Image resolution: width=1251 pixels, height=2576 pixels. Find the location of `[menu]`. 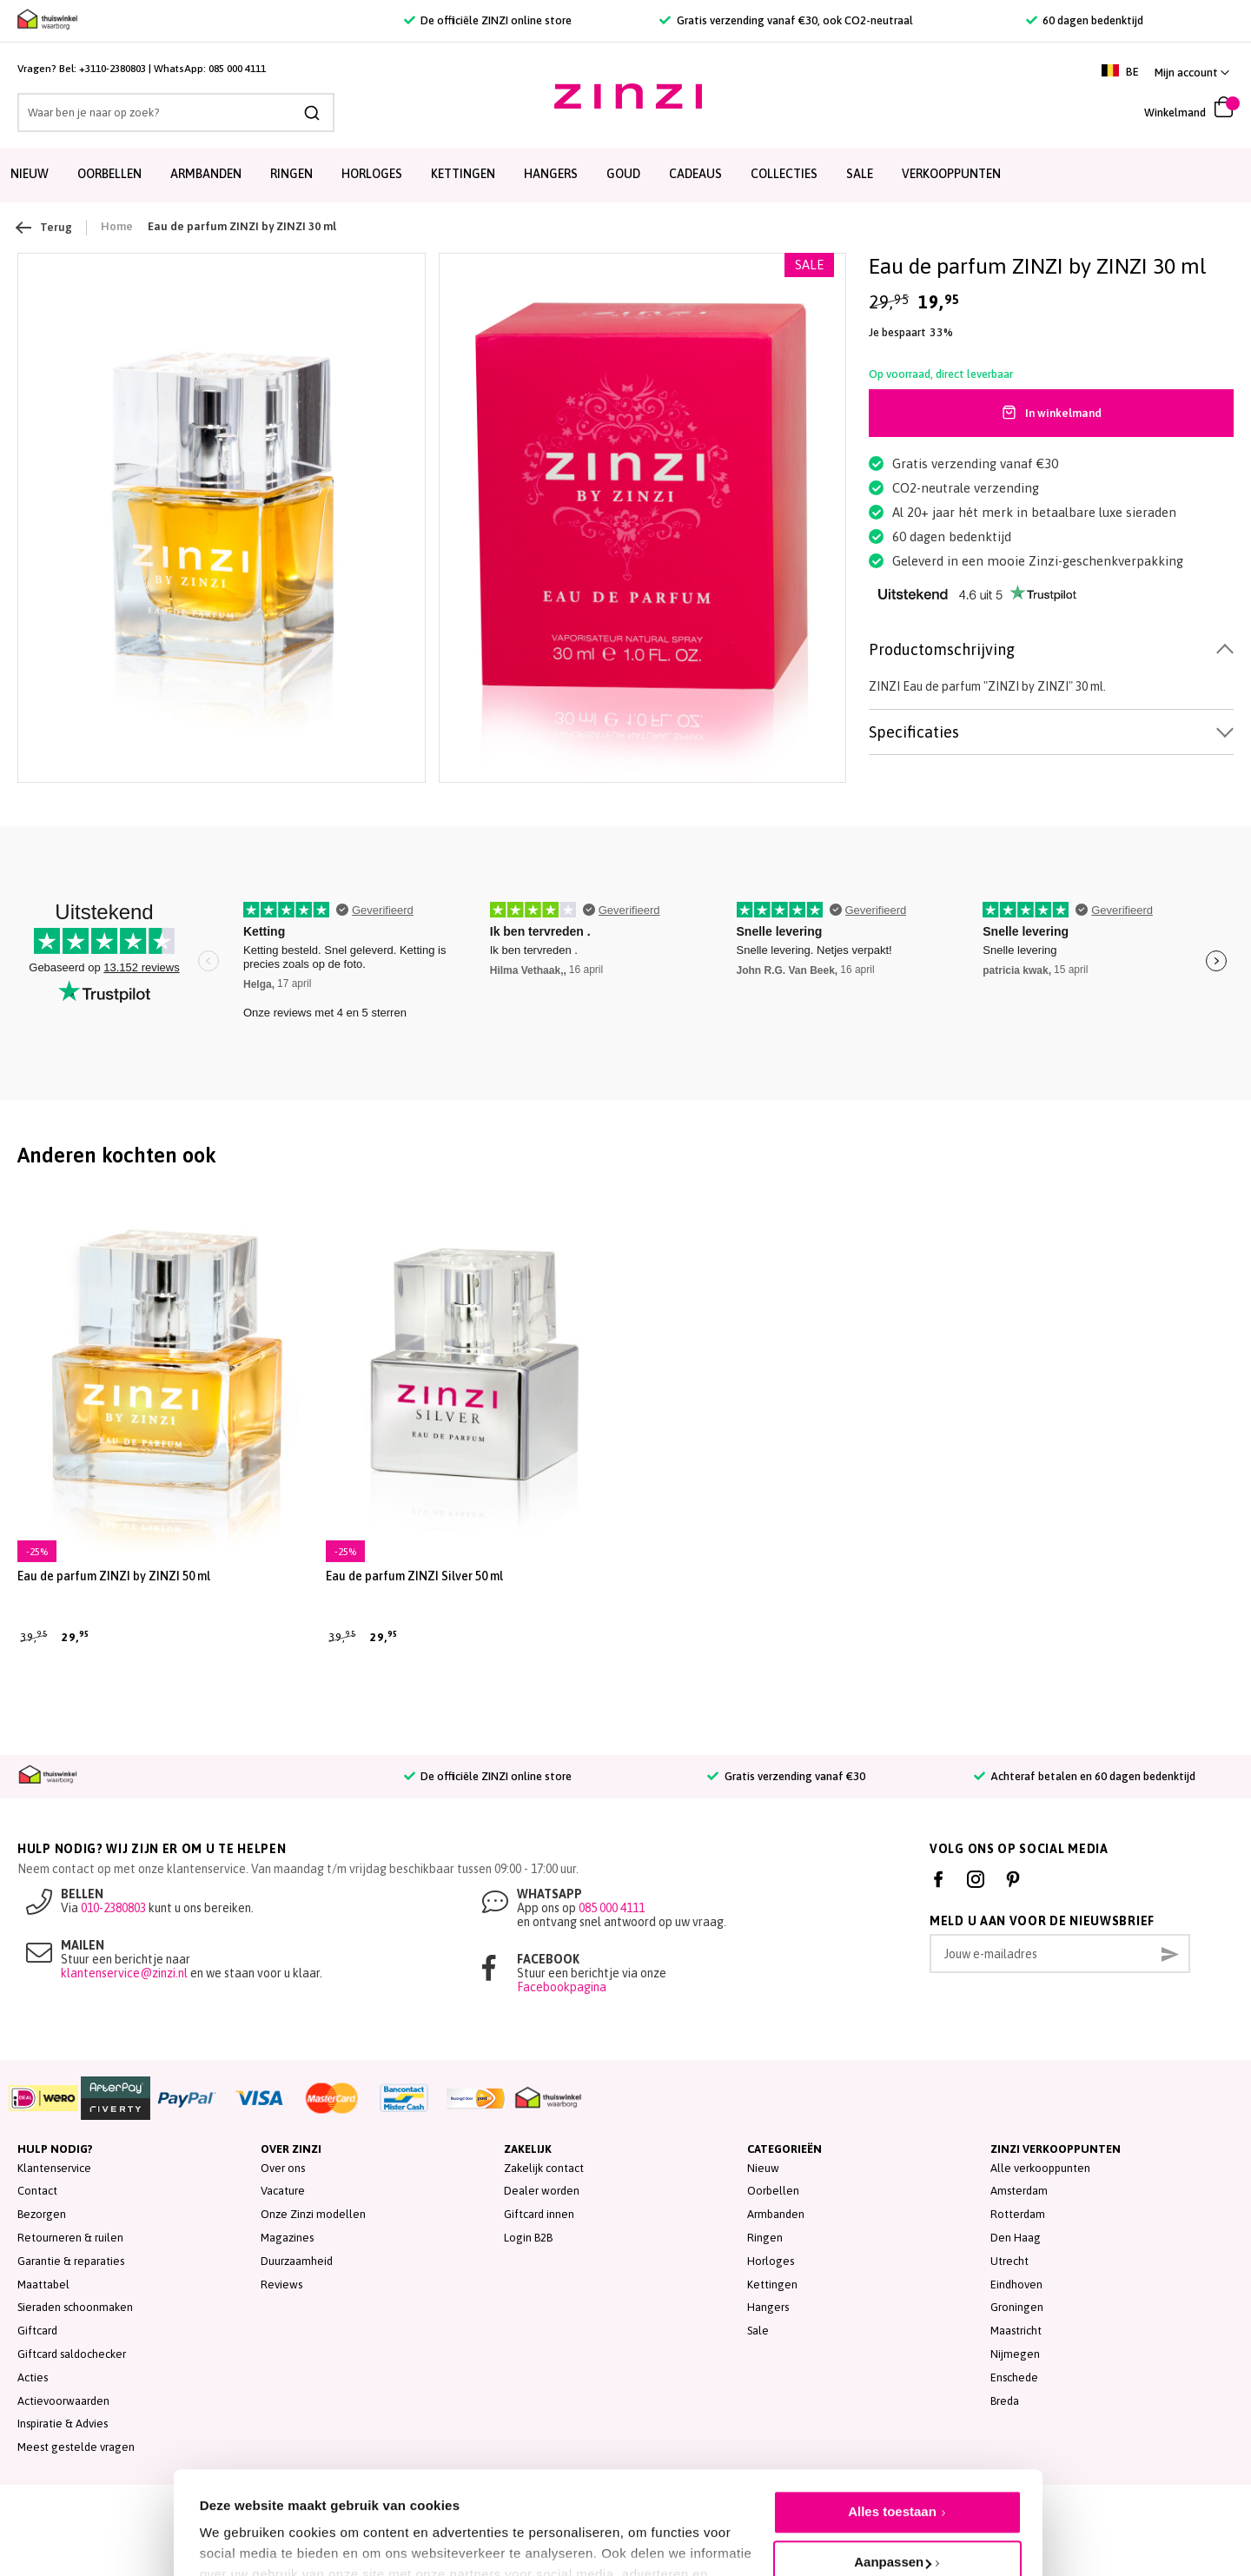

[menu] is located at coordinates (625, 175).